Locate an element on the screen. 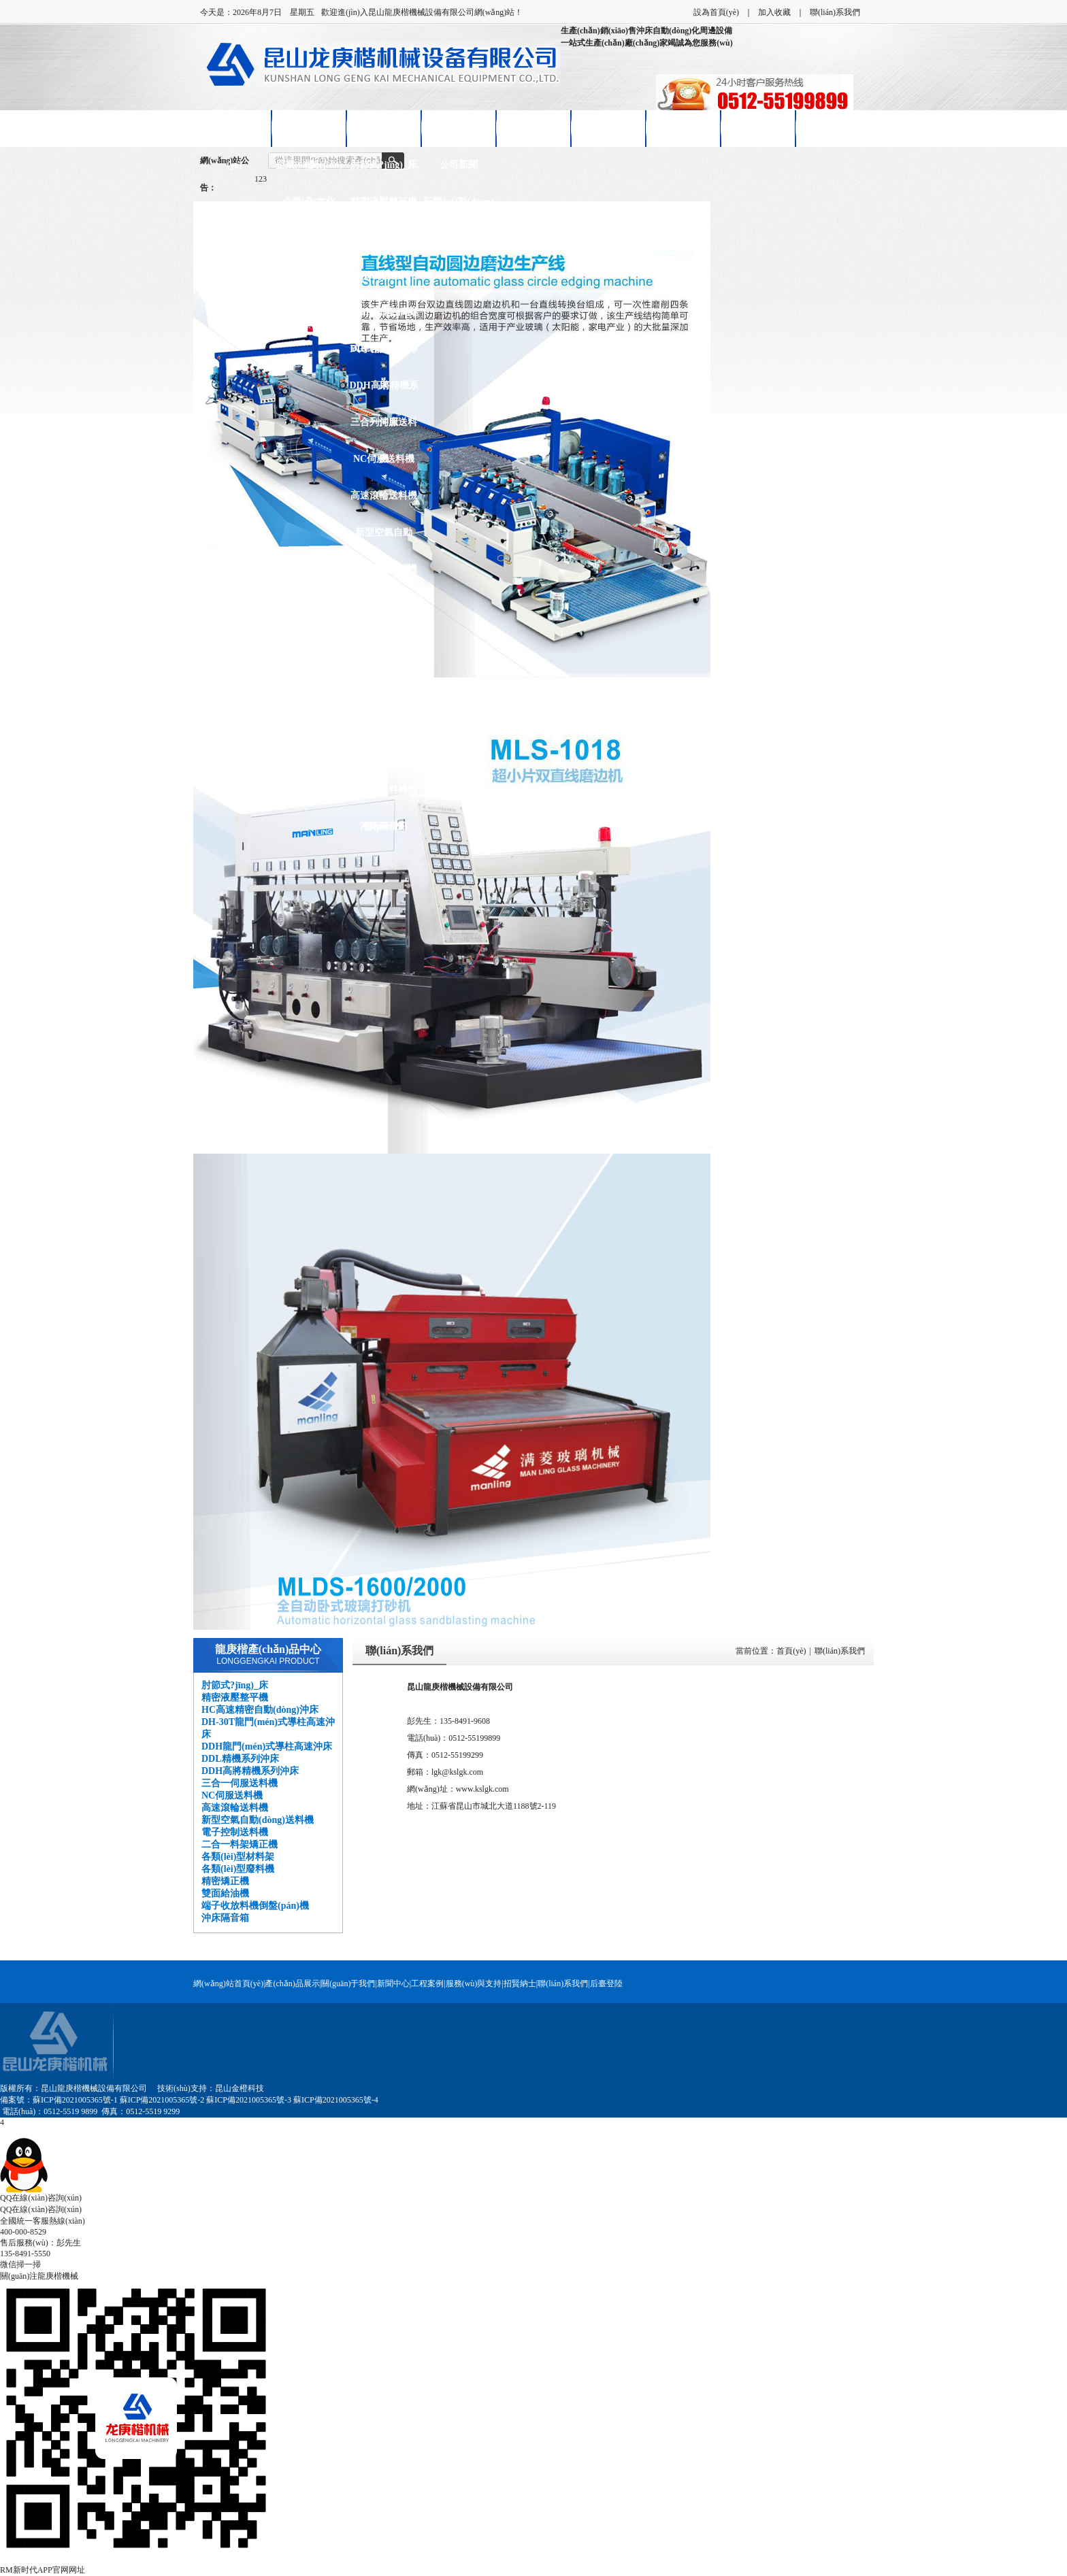 The image size is (1067, 2576). 龍庚楷產(chǎn)品中心 is located at coordinates (268, 1649).